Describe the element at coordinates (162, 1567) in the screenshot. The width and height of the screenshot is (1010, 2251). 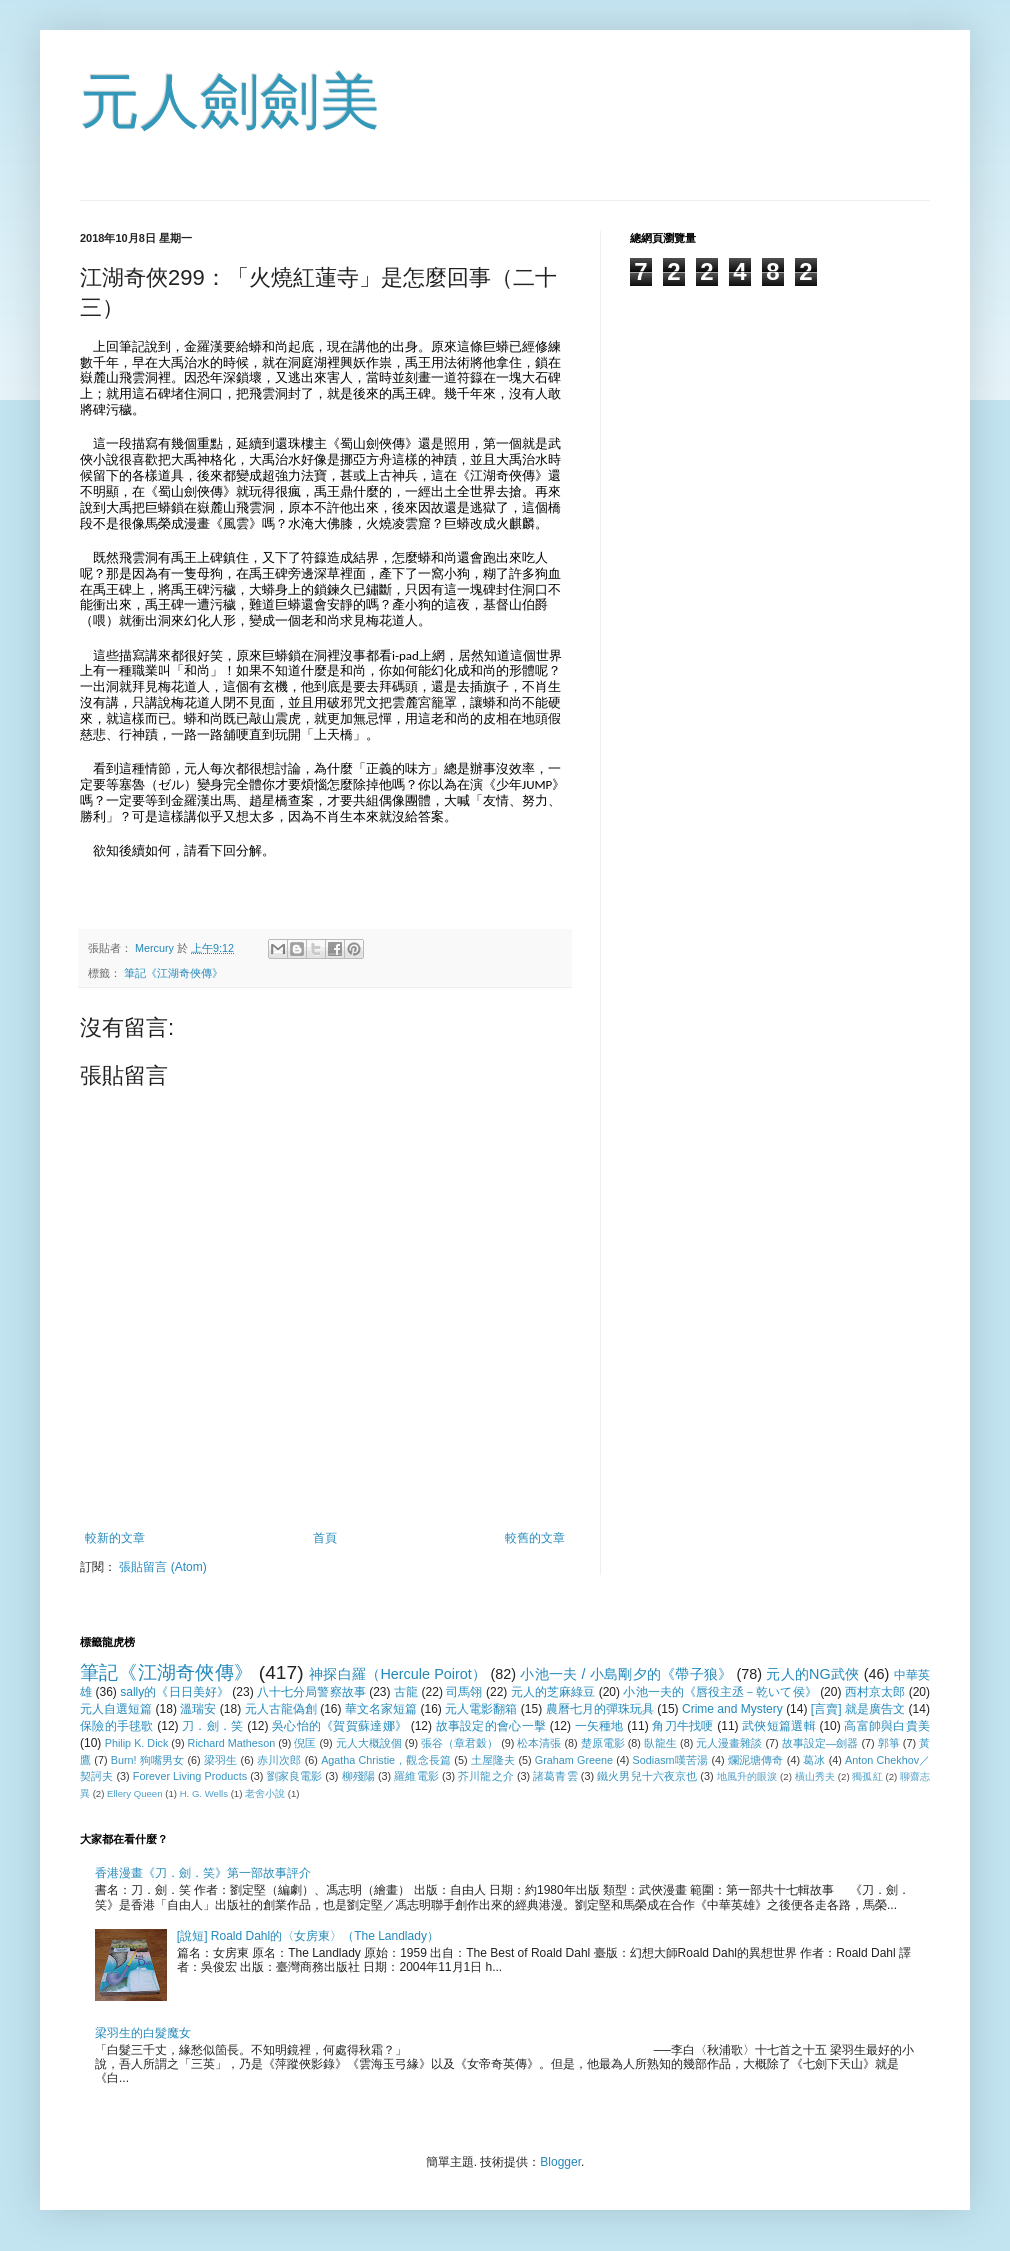
I see `張貼留言 (Atom)` at that location.